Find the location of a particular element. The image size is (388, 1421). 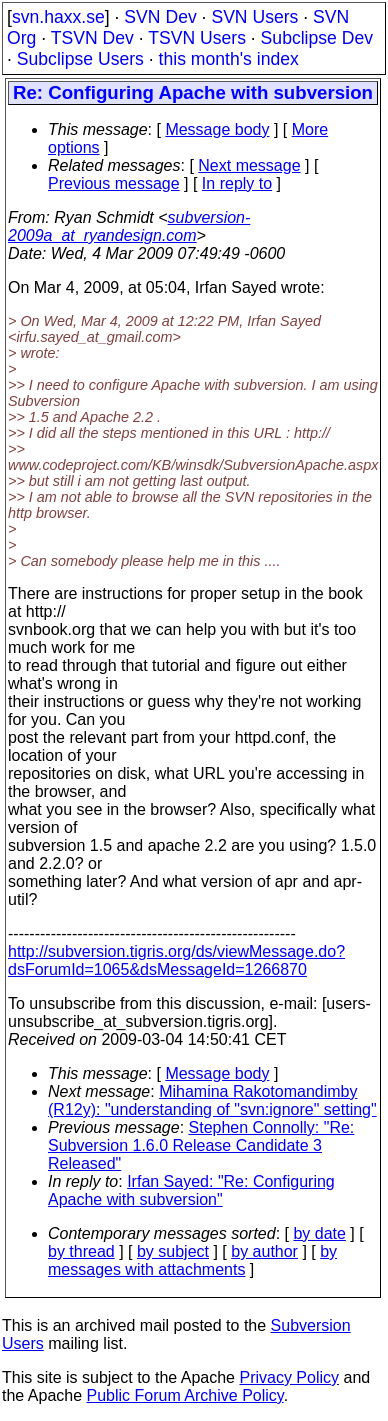

SVN Users is located at coordinates (254, 17).